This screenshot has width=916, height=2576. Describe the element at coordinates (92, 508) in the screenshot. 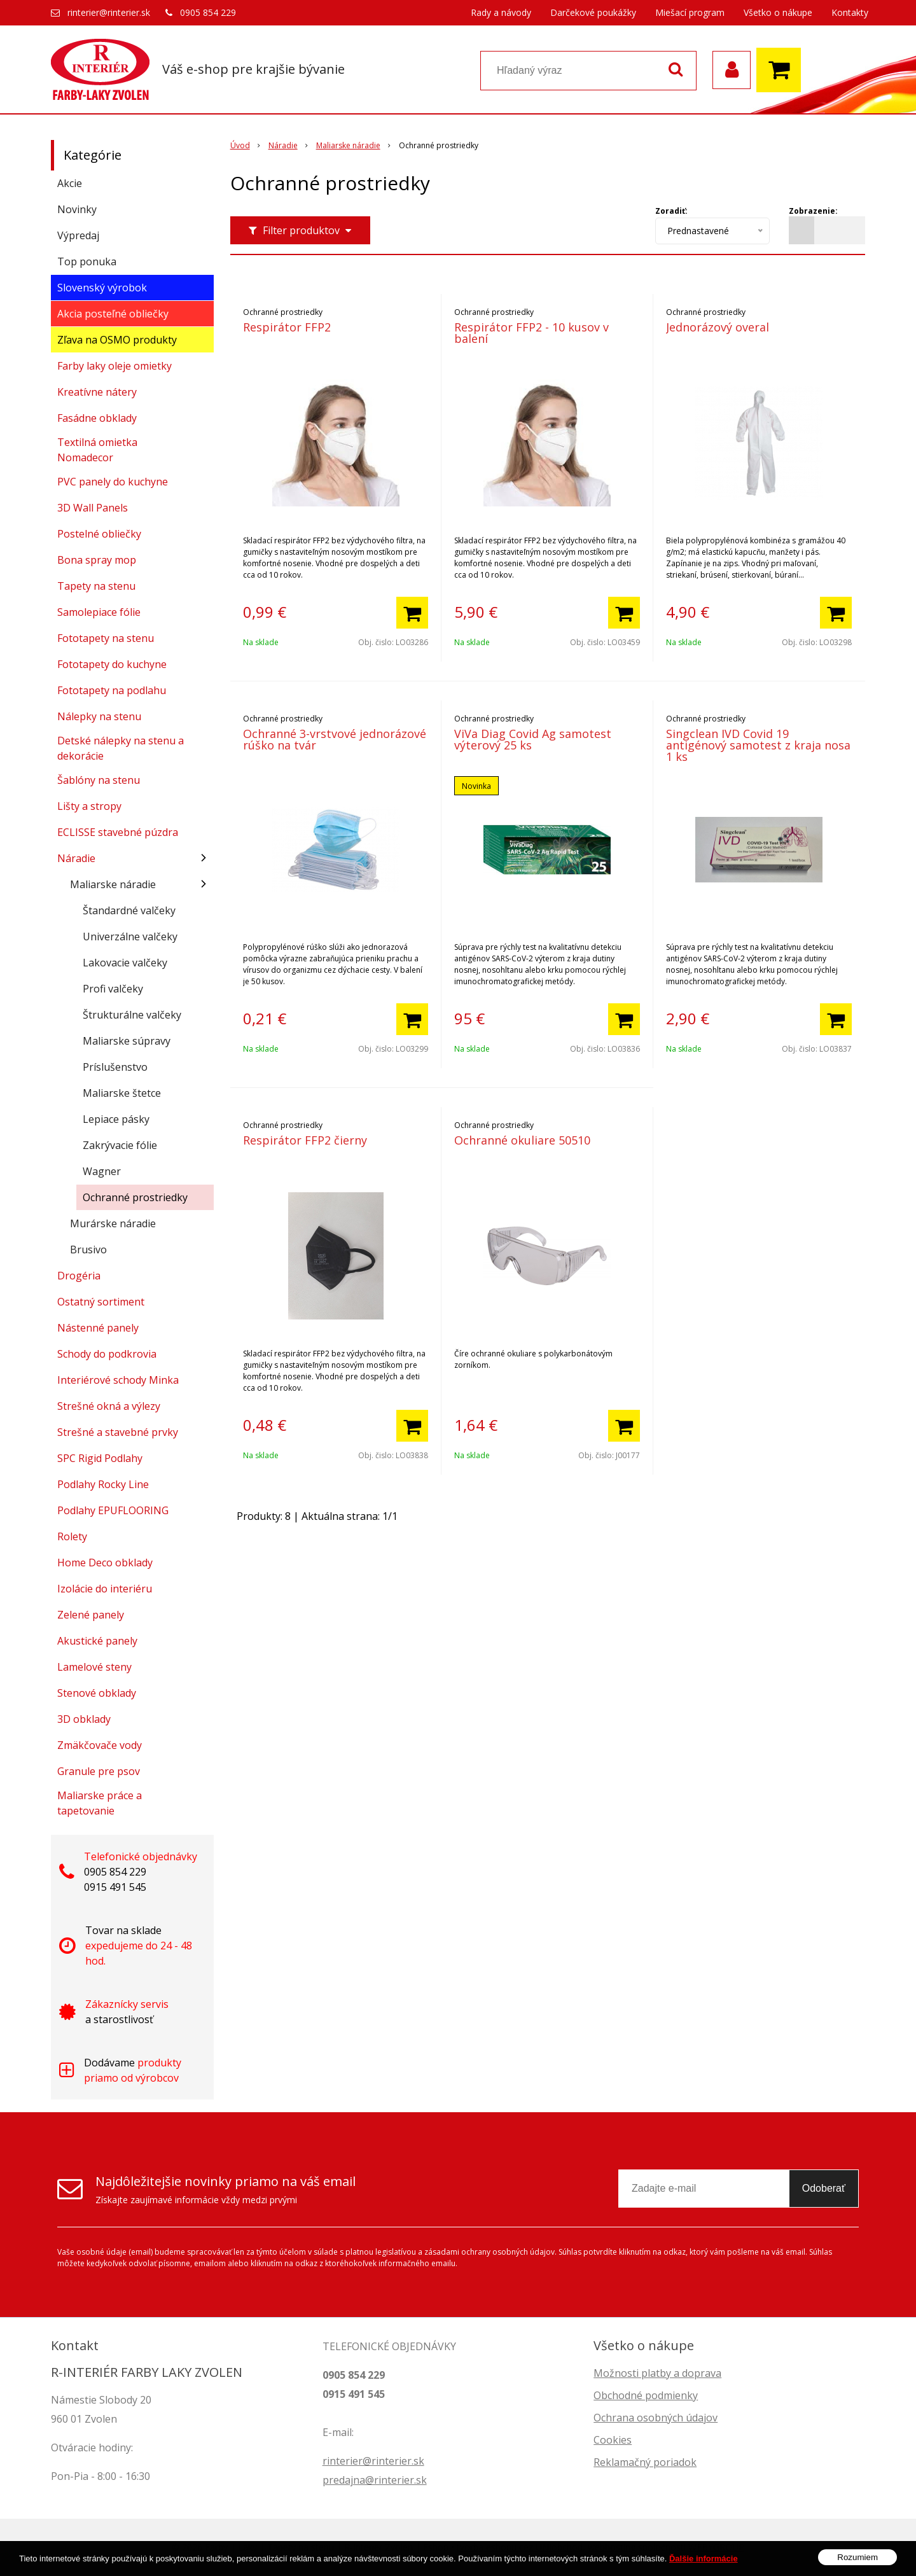

I see `3D Wall Panels` at that location.